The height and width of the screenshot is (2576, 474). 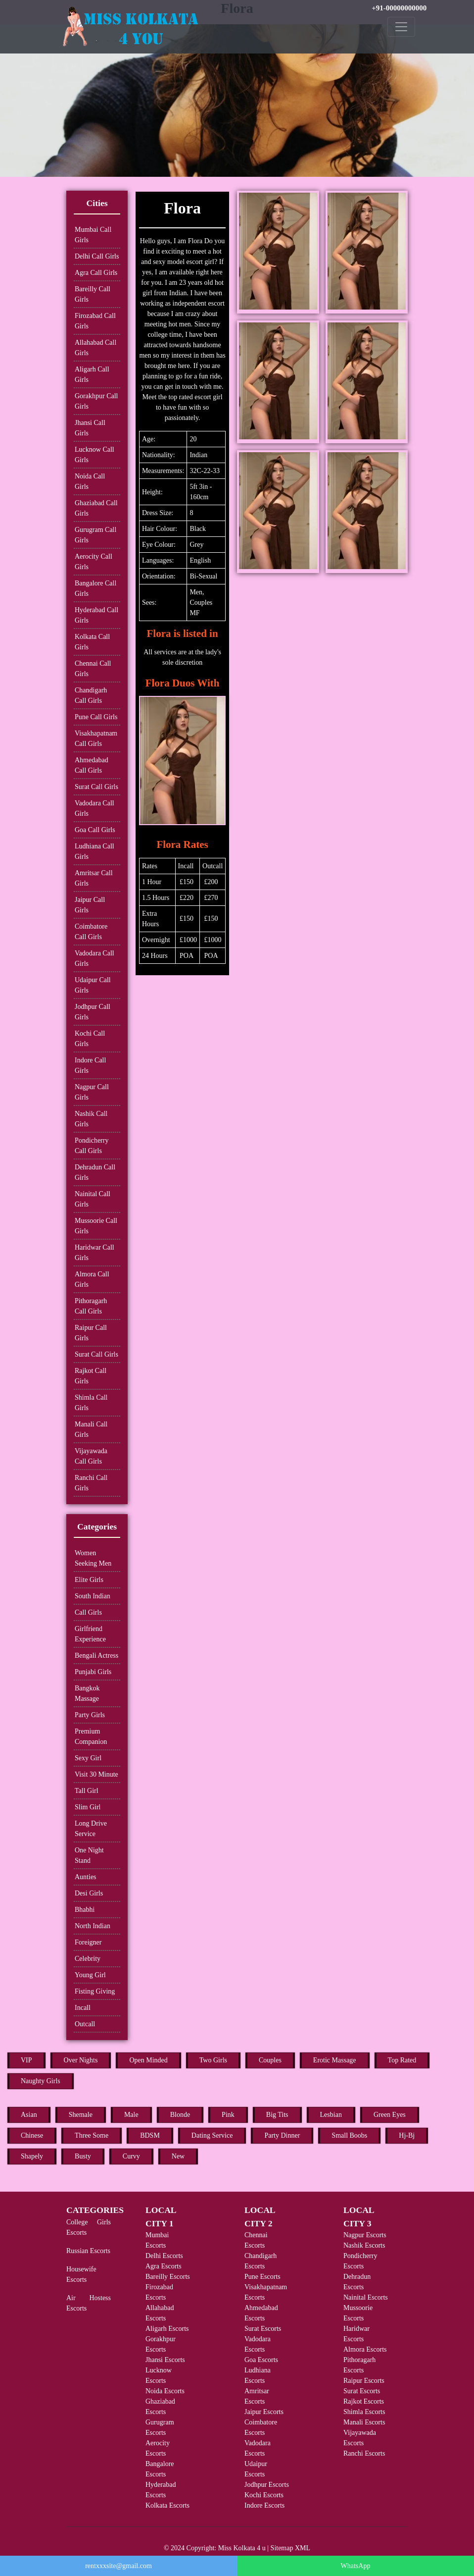 What do you see at coordinates (131, 2156) in the screenshot?
I see `Curvy` at bounding box center [131, 2156].